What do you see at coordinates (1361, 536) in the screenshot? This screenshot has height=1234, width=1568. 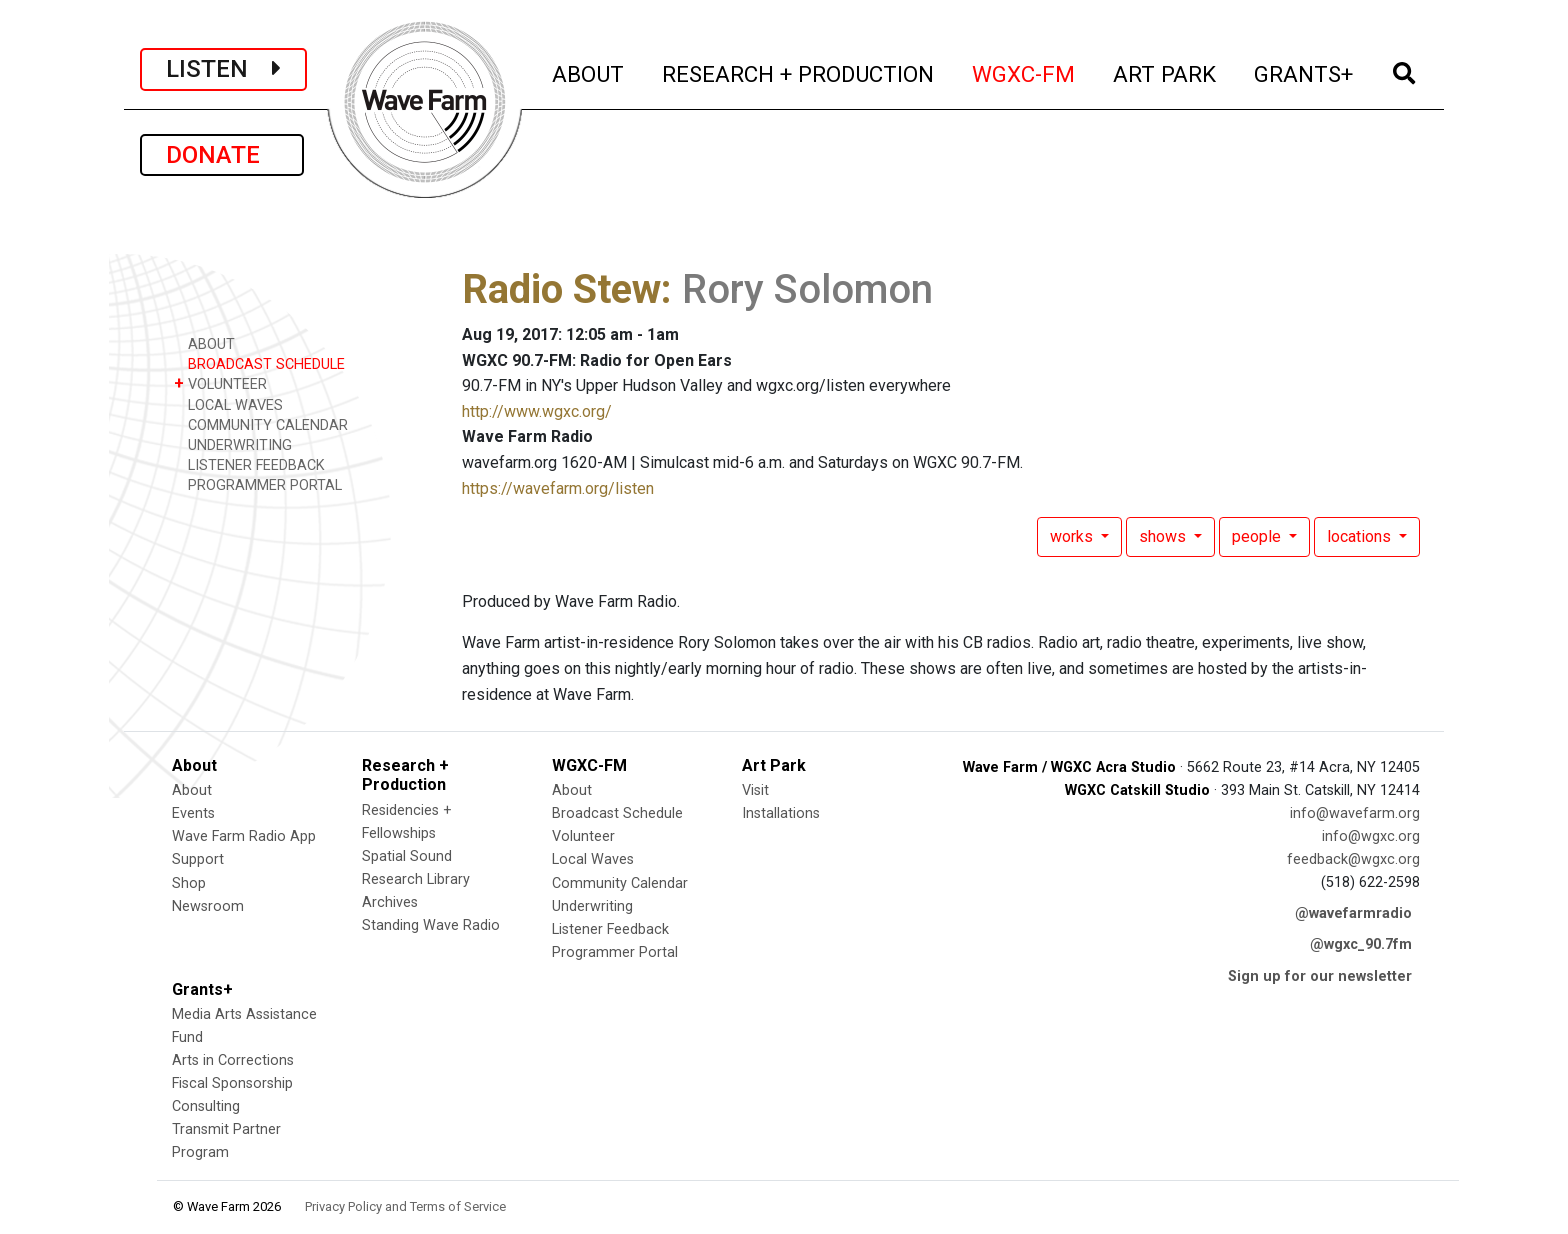 I see `locations` at bounding box center [1361, 536].